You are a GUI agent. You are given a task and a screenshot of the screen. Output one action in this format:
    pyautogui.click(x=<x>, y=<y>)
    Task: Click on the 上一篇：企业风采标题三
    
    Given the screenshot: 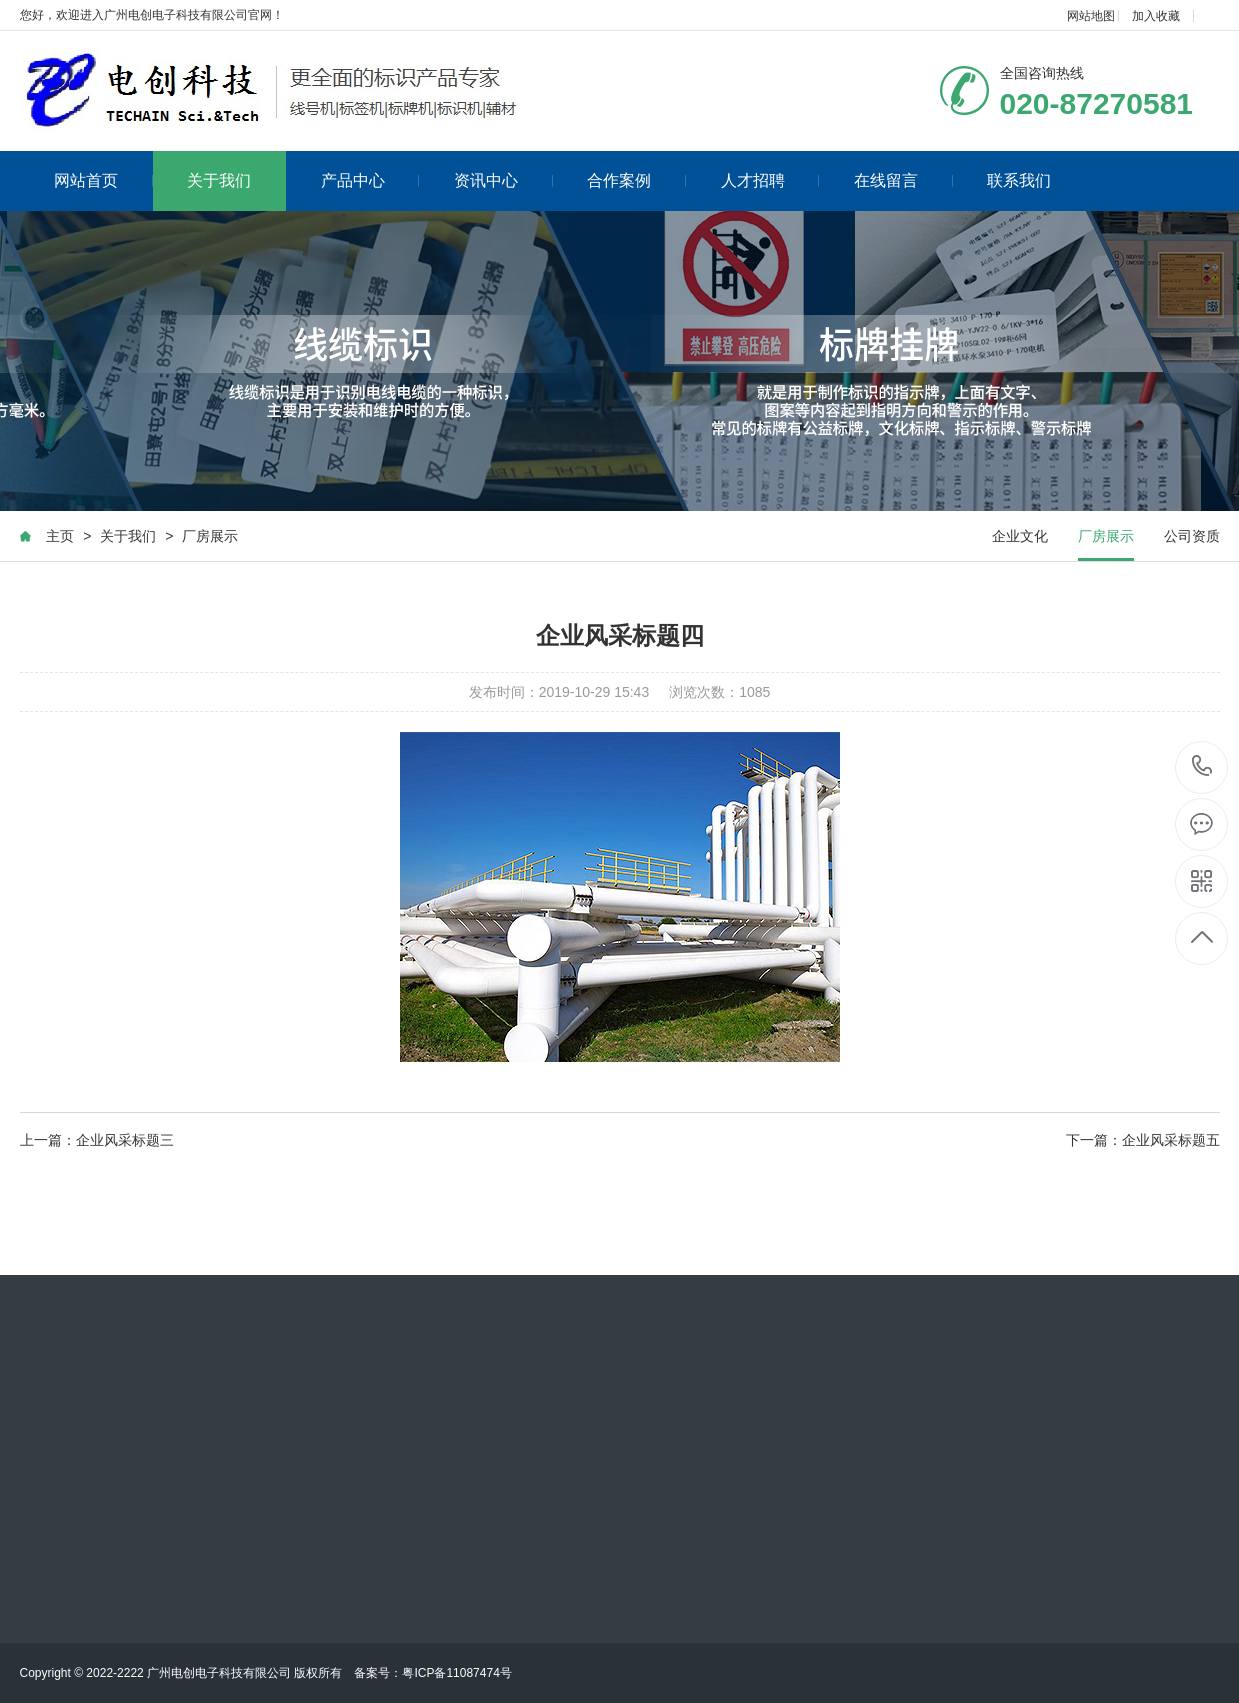 What is the action you would take?
    pyautogui.click(x=97, y=1140)
    